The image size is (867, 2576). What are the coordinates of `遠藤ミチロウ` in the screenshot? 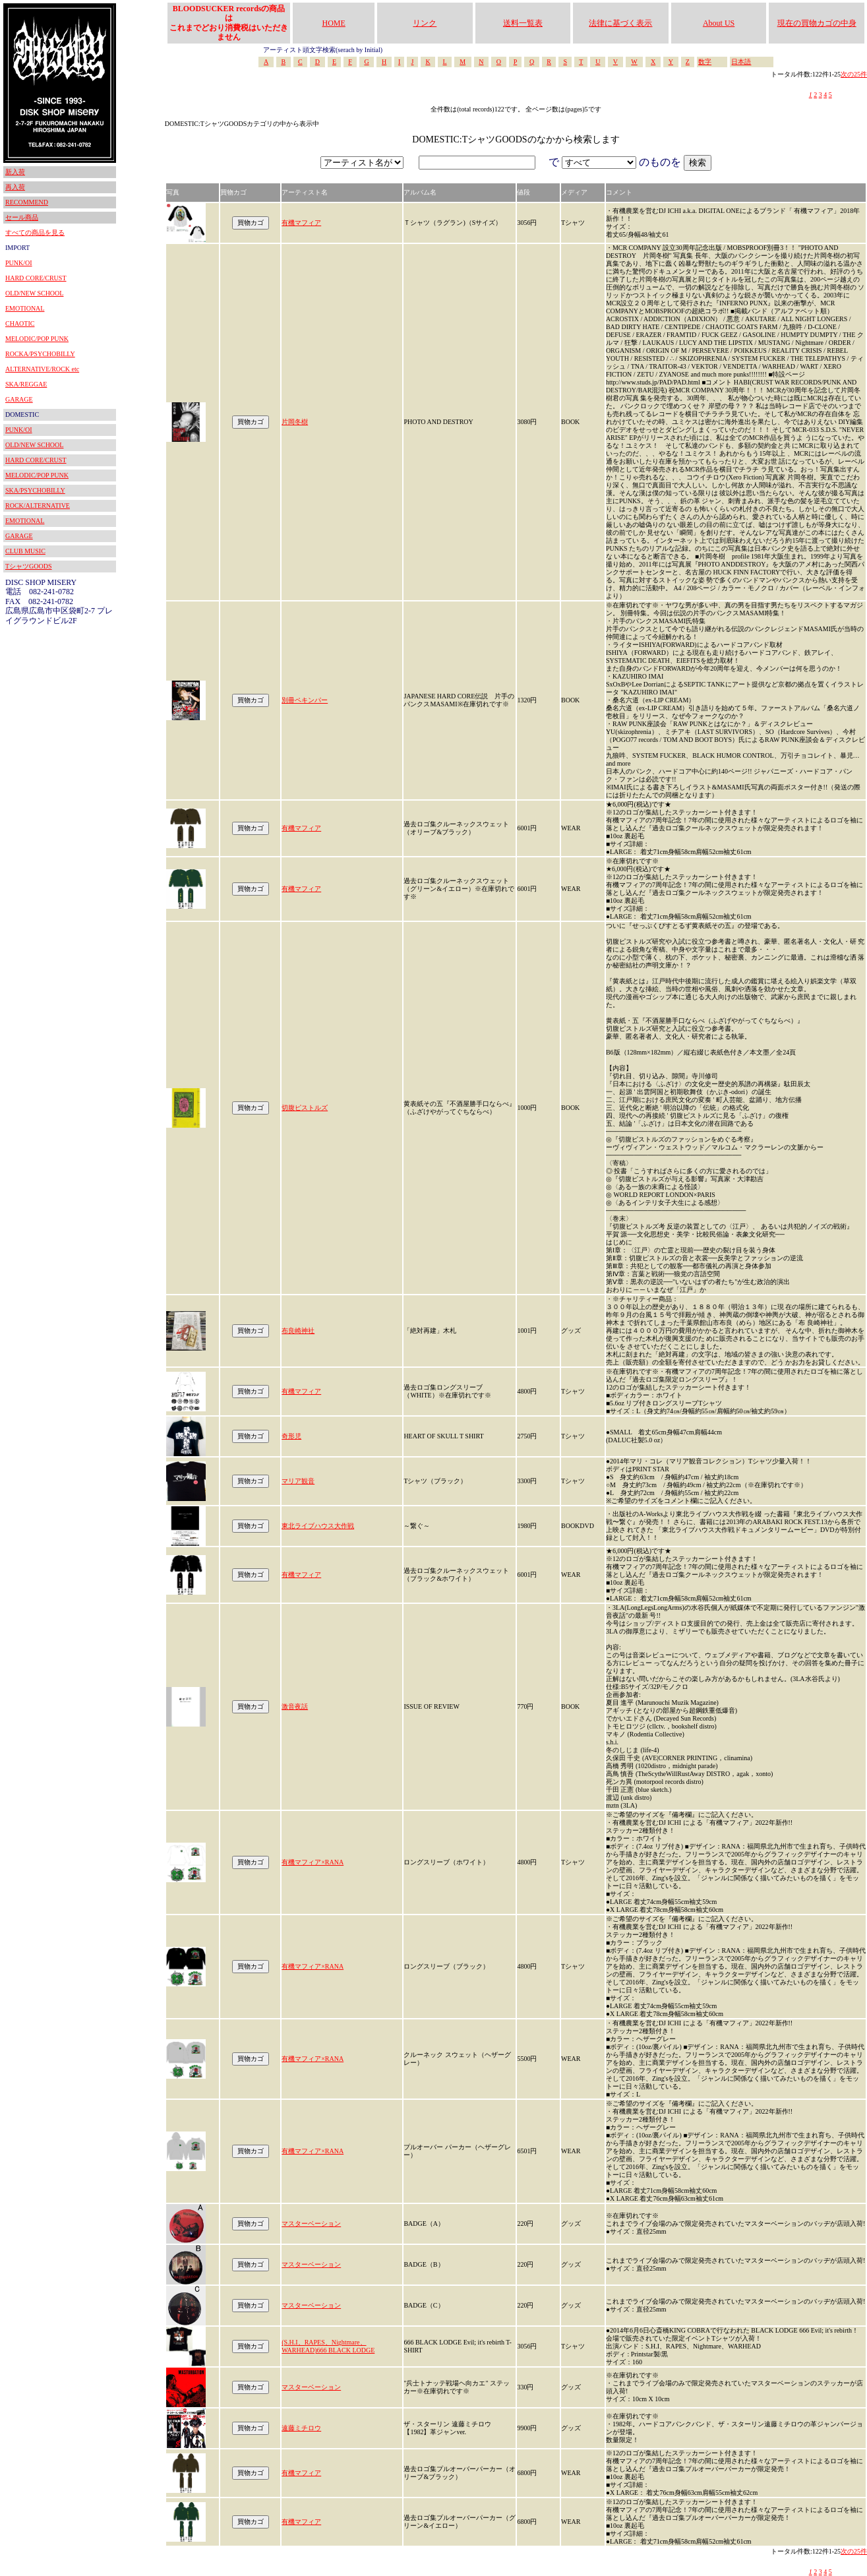 It's located at (301, 2428).